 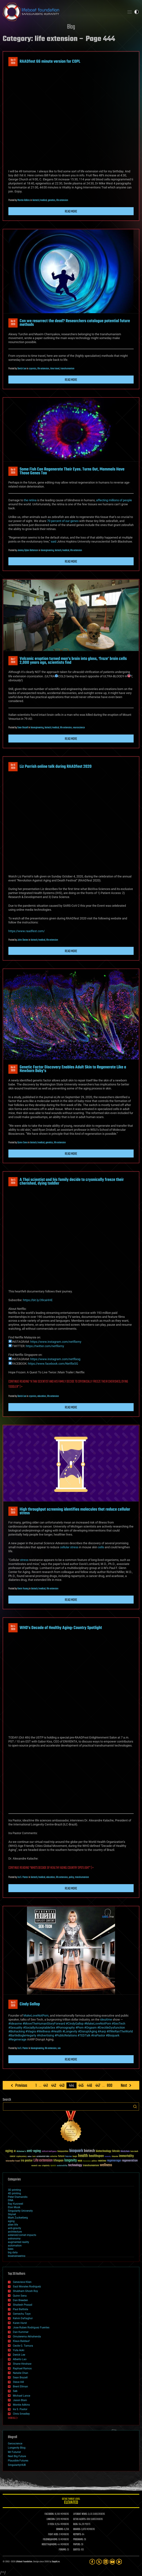 What do you see at coordinates (39, 200) in the screenshot?
I see `biotech/medical` at bounding box center [39, 200].